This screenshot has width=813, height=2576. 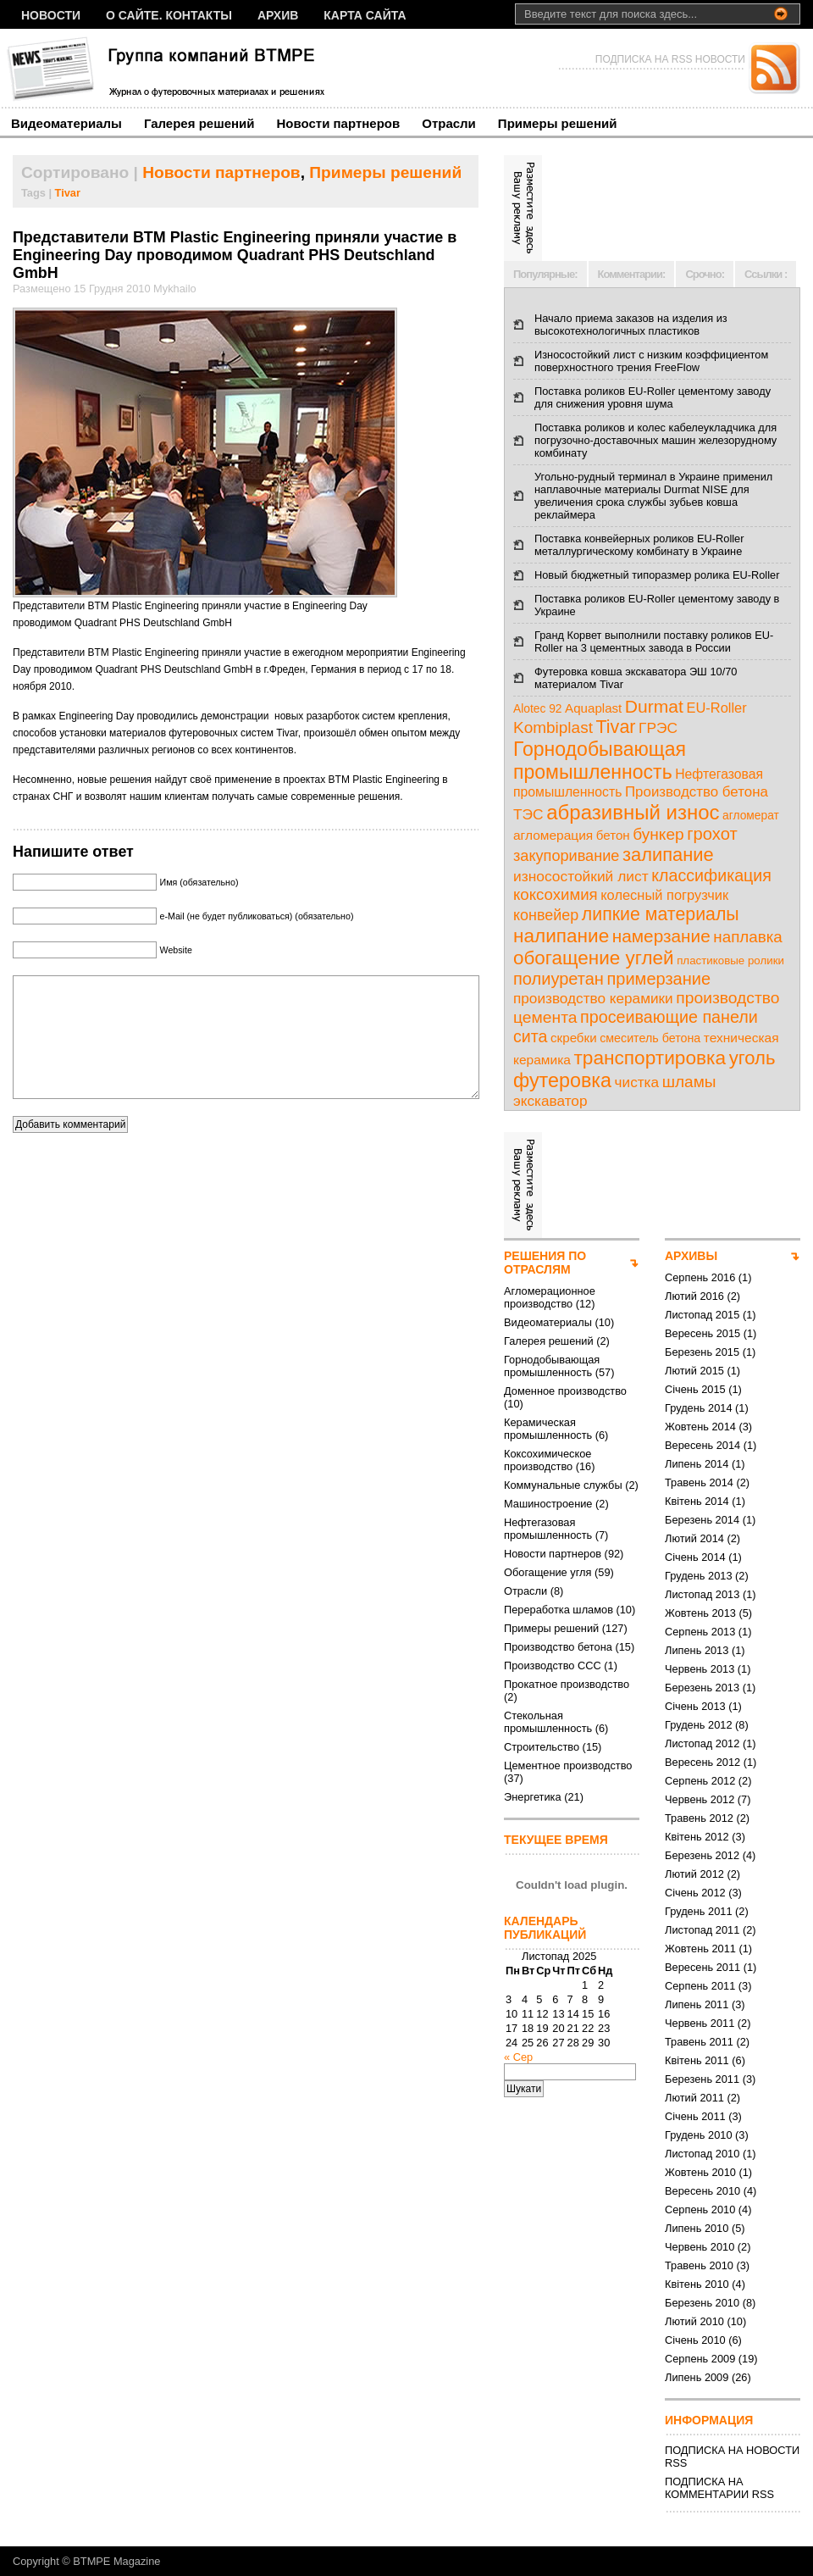 I want to click on коксохимия [коксохимия (25 елементів)], so click(x=555, y=894).